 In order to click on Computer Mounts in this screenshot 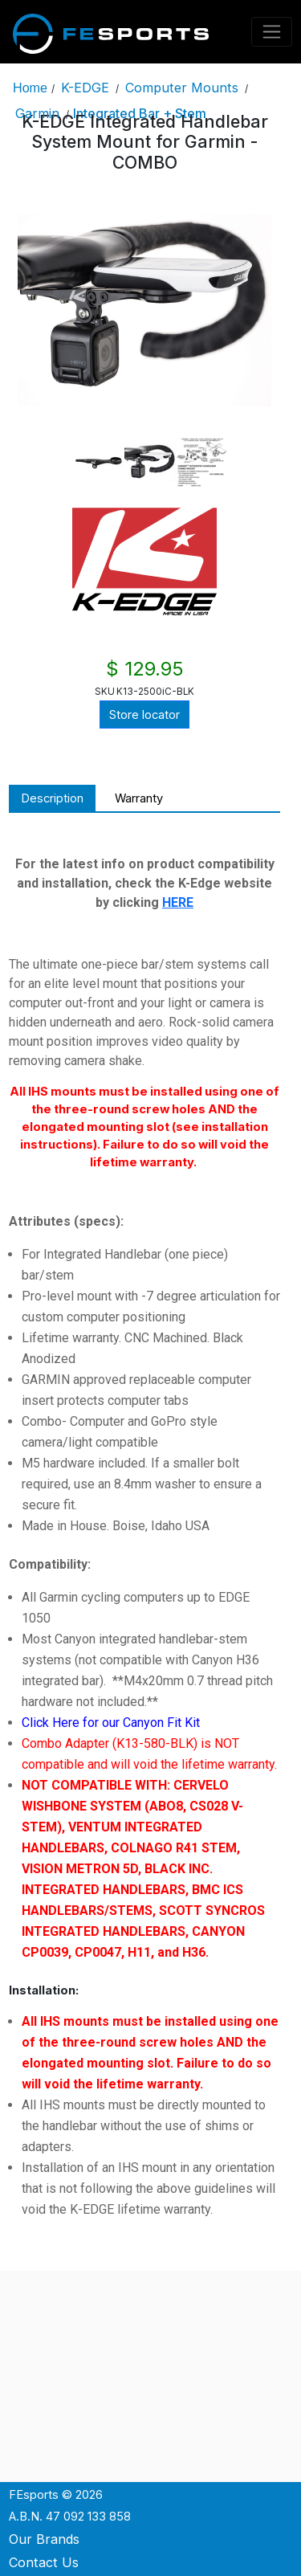, I will do `click(181, 88)`.